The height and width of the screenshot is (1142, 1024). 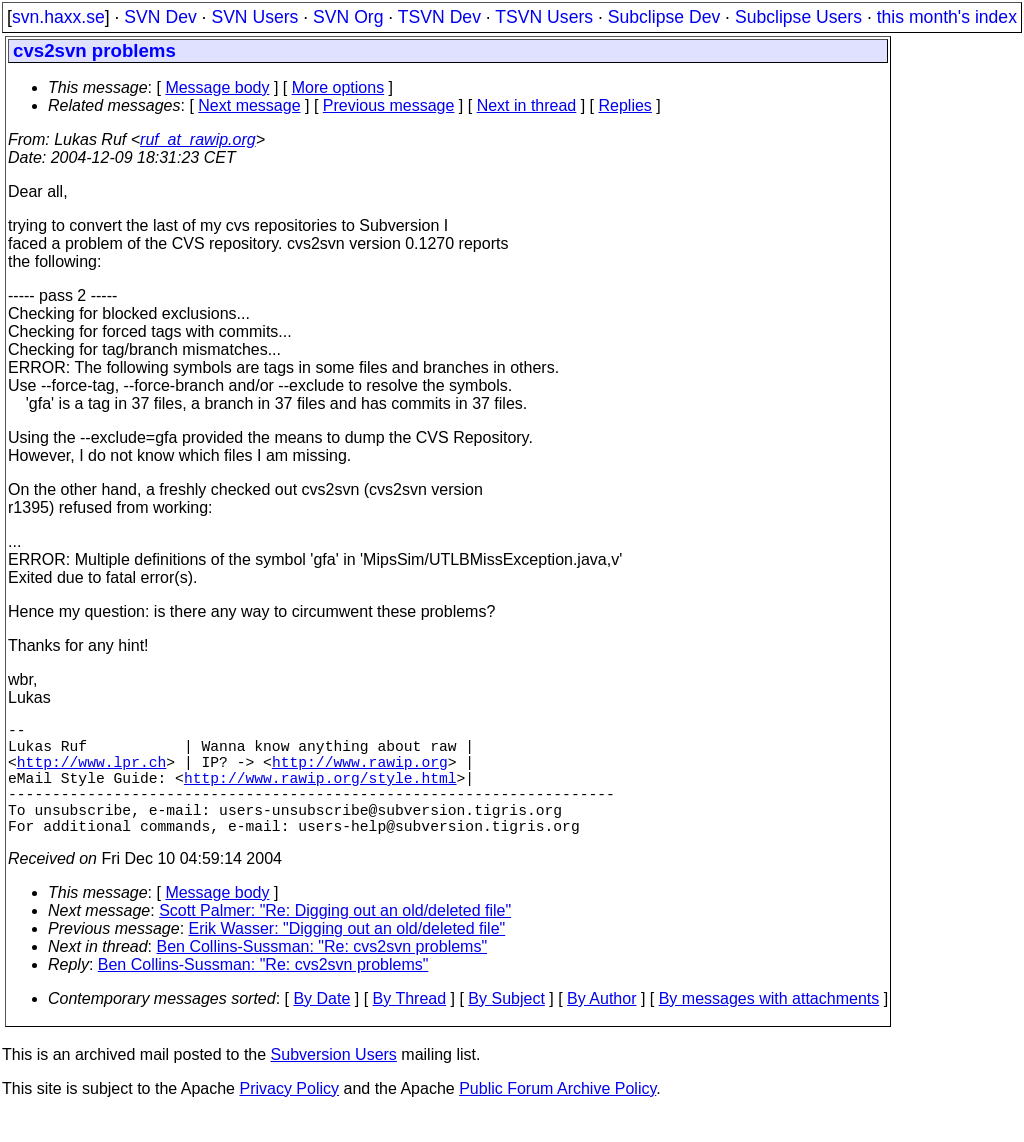 I want to click on By Date, so click(x=321, y=1026).